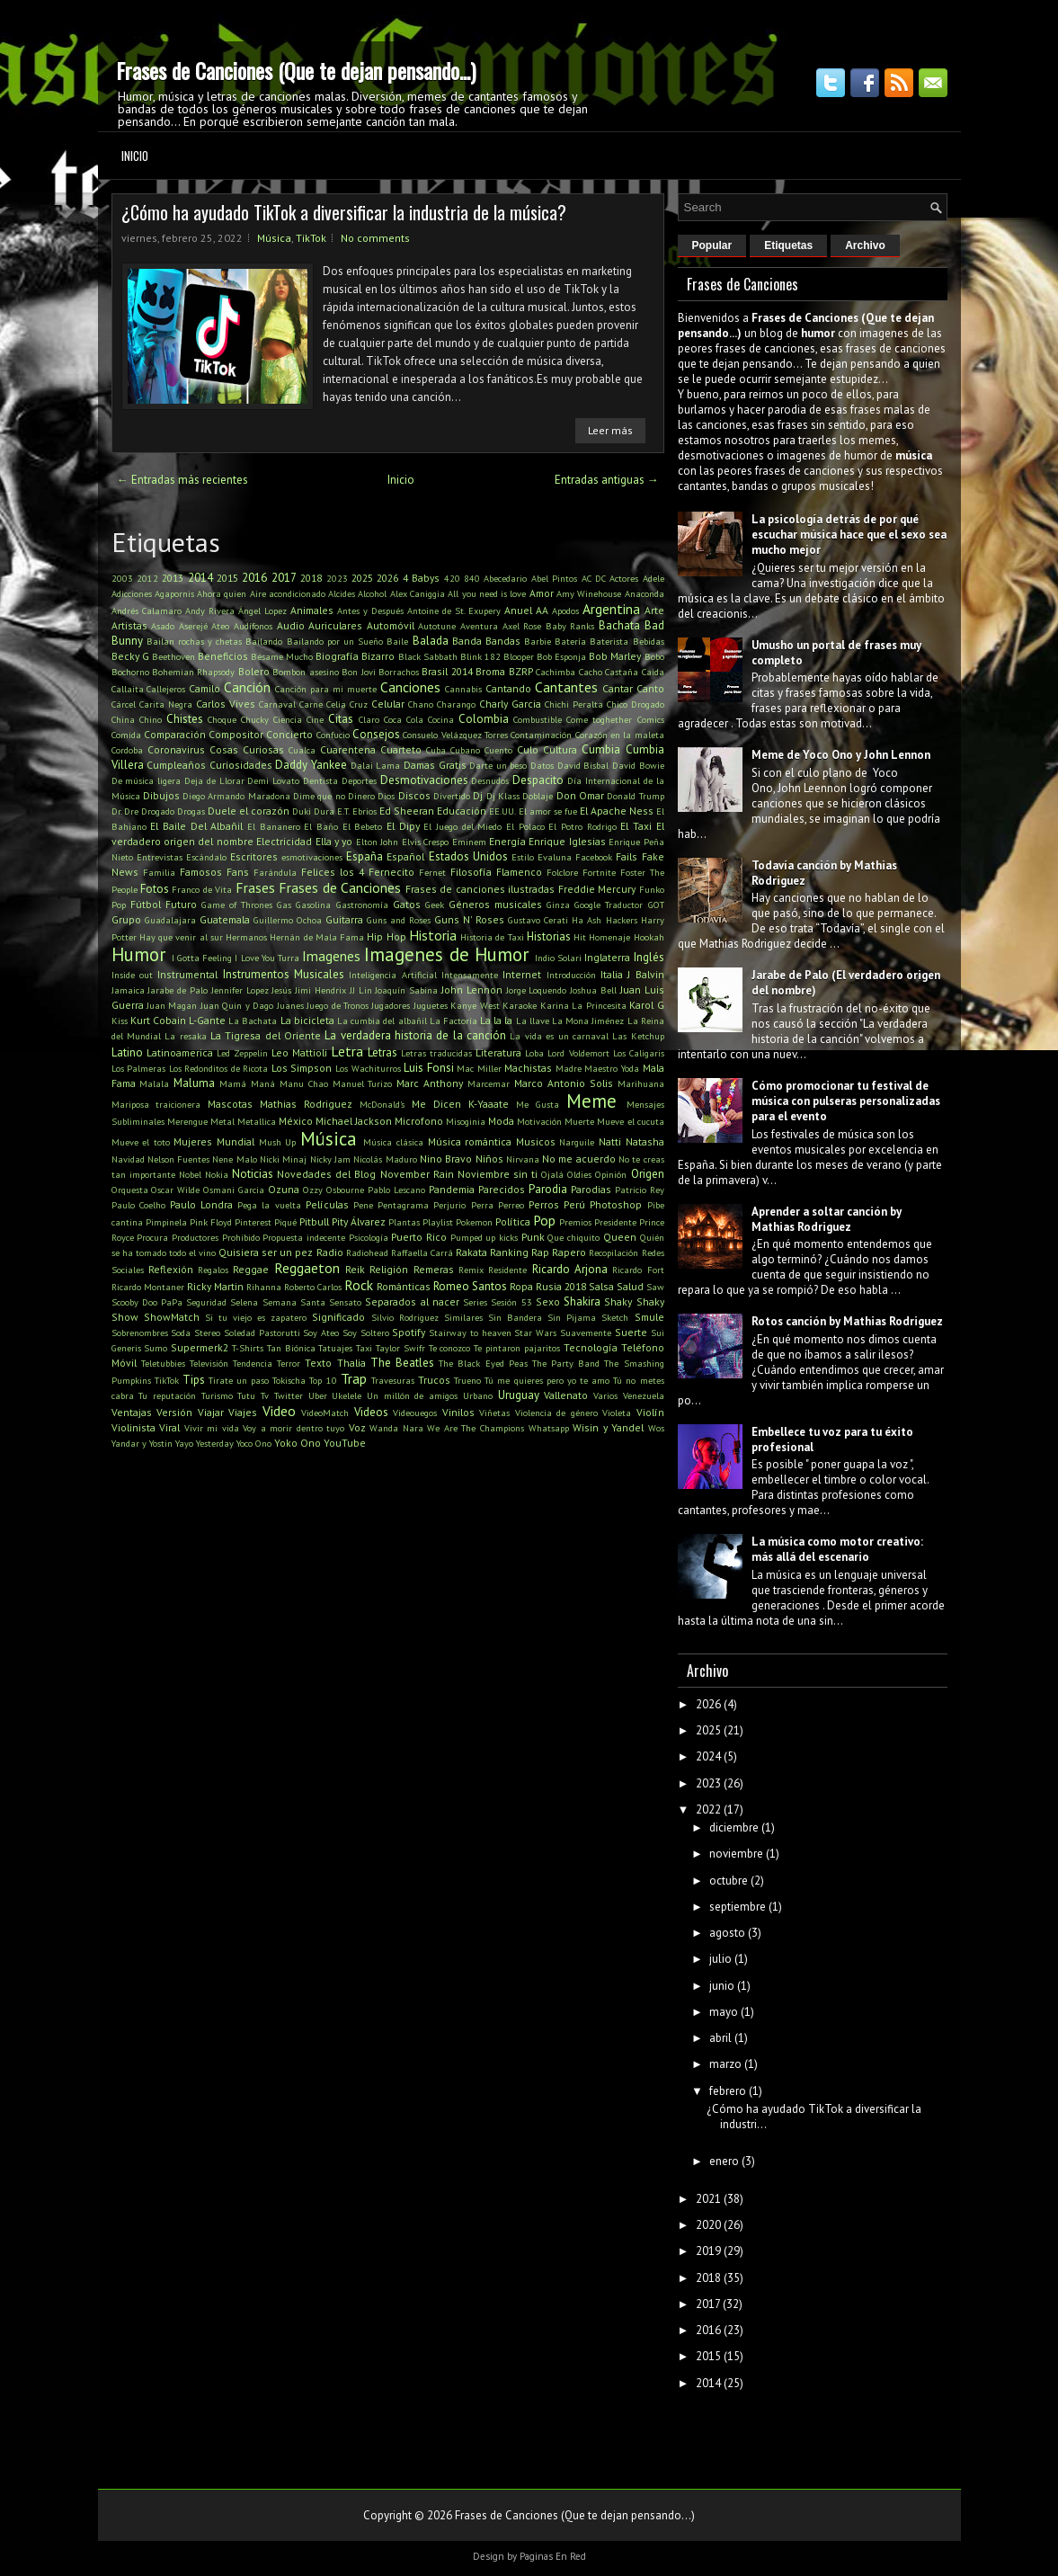 This screenshot has width=1058, height=2576. Describe the element at coordinates (252, 1173) in the screenshot. I see `Noticias` at that location.